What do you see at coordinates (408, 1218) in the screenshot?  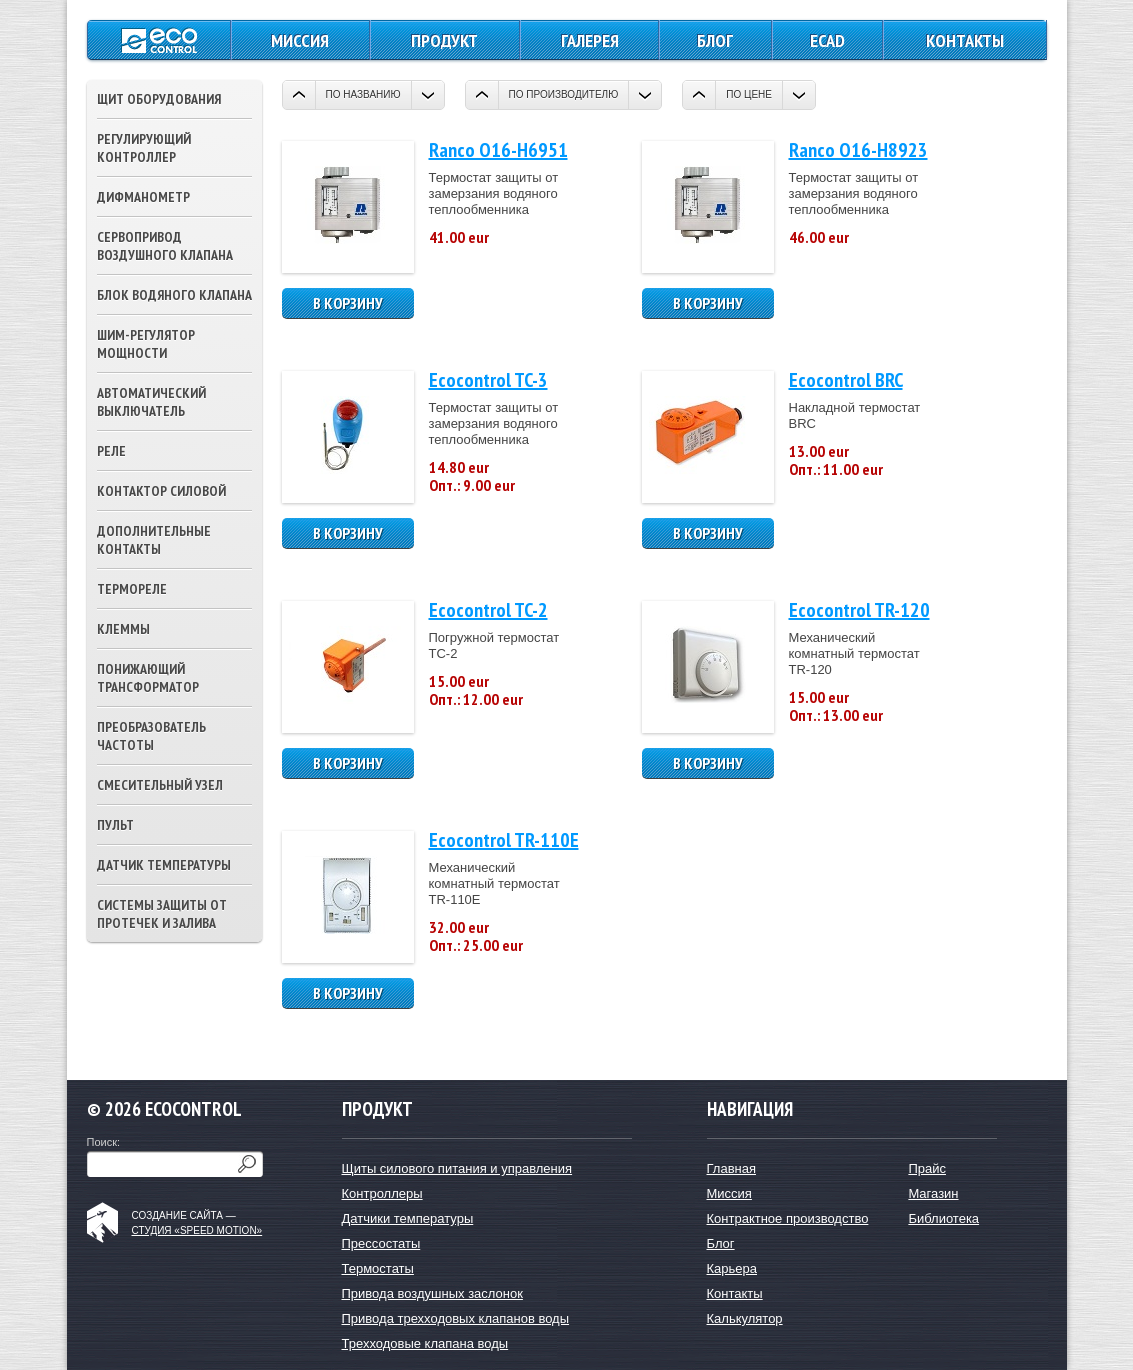 I see `Датчики температуры` at bounding box center [408, 1218].